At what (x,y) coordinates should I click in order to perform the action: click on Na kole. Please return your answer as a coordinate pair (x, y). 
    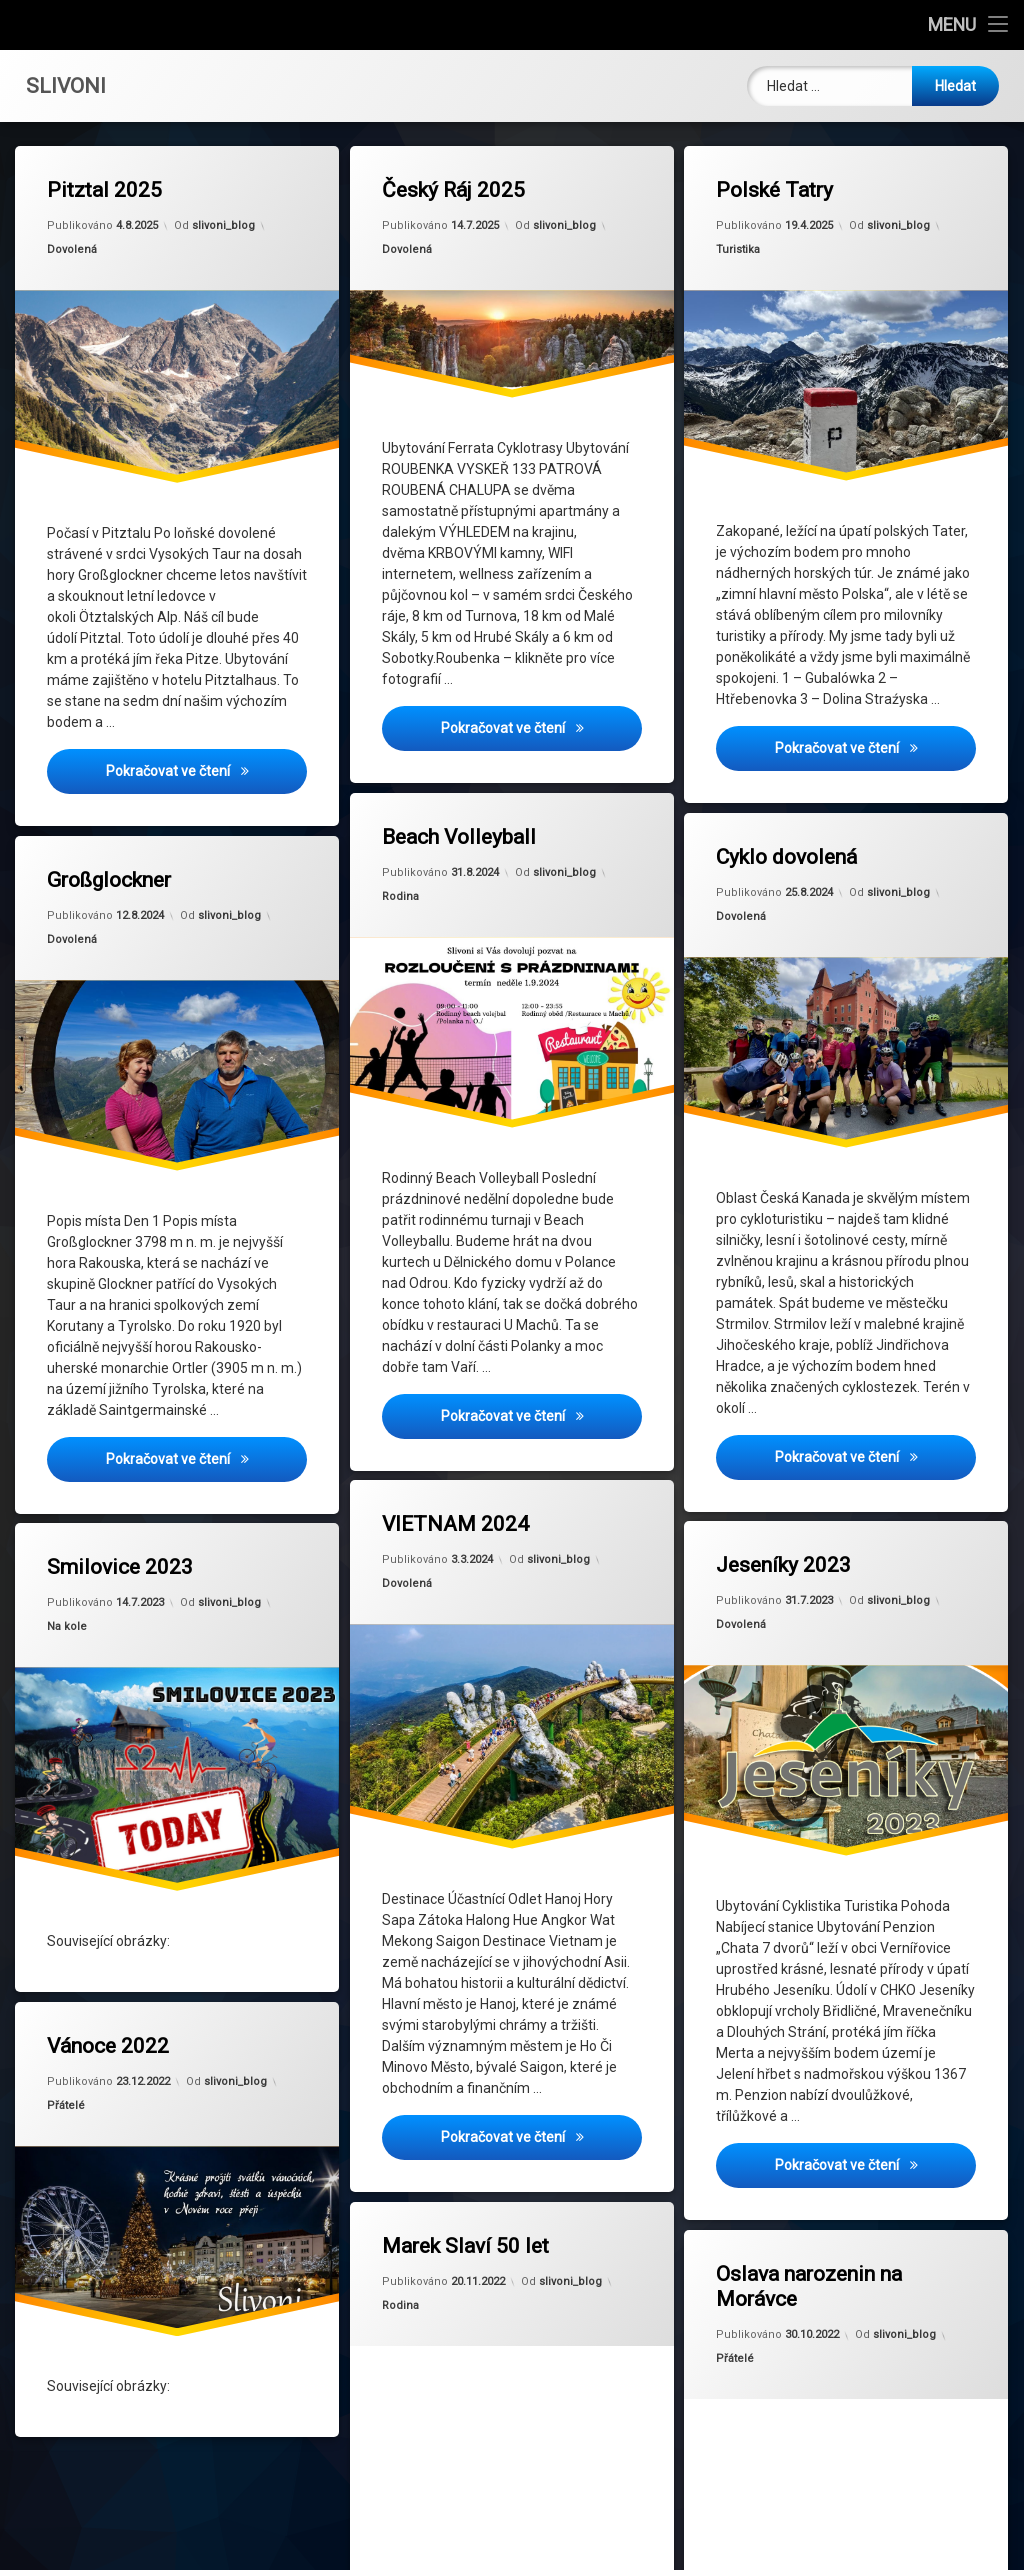
    Looking at the image, I should click on (73, 1598).